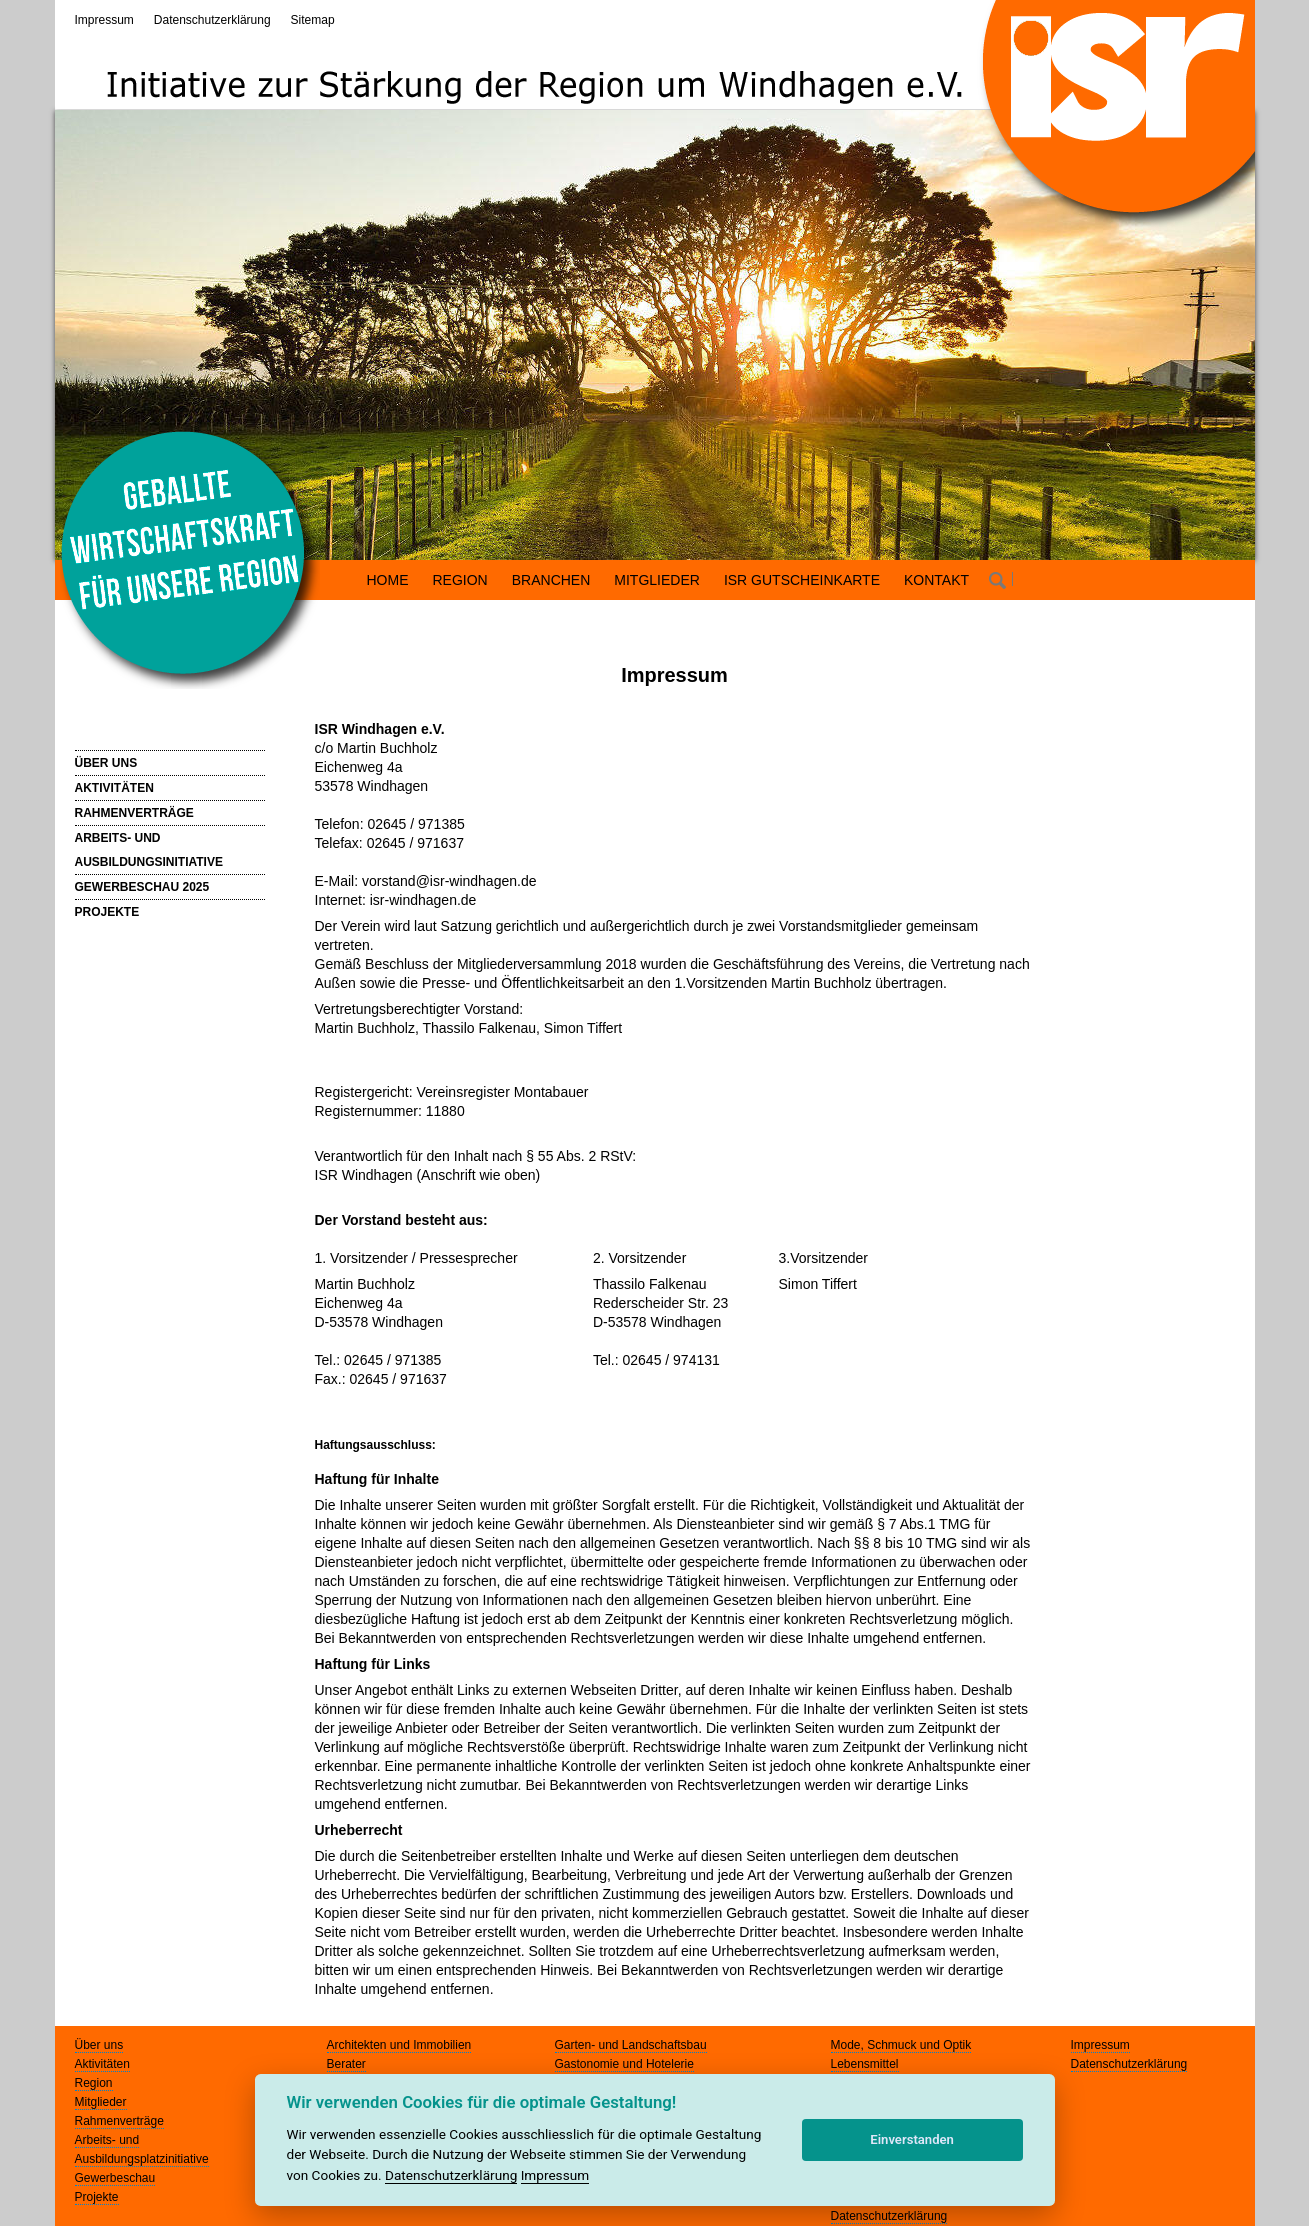 This screenshot has width=1309, height=2226. What do you see at coordinates (388, 580) in the screenshot?
I see `HOME` at bounding box center [388, 580].